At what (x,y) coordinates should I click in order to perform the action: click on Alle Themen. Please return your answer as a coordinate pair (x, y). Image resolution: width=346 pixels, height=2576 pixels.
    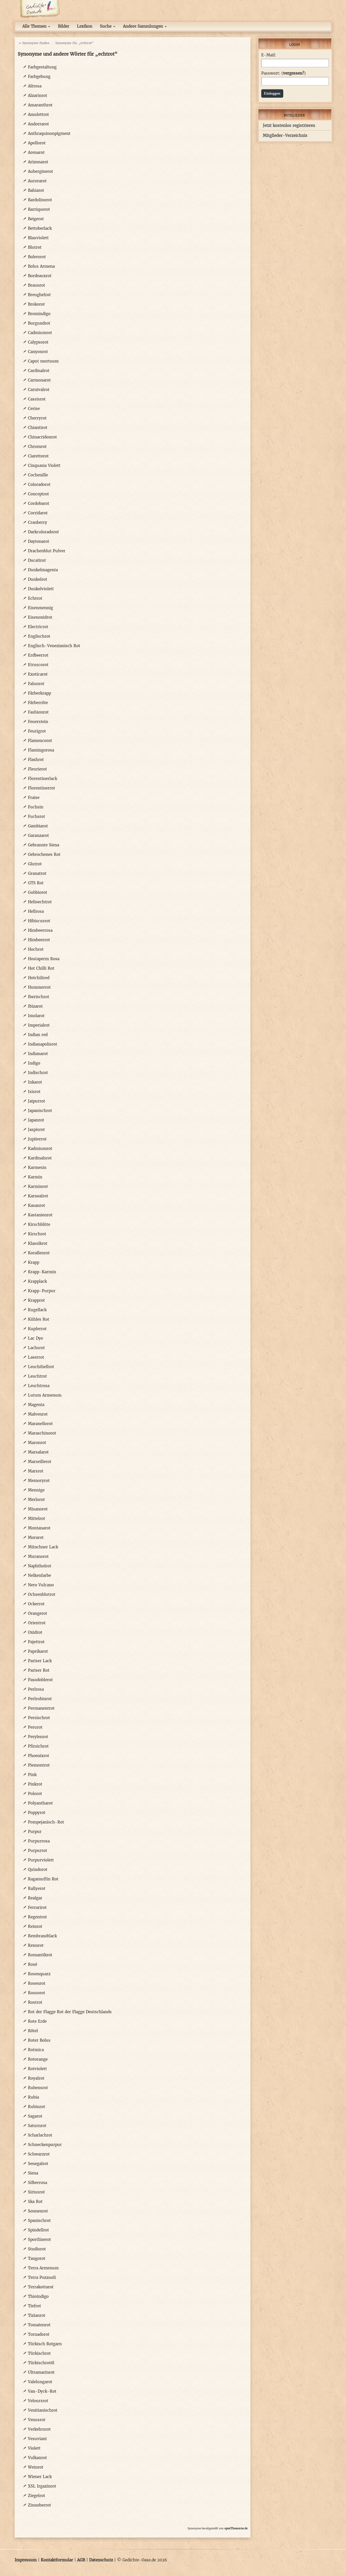
    Looking at the image, I should click on (36, 26).